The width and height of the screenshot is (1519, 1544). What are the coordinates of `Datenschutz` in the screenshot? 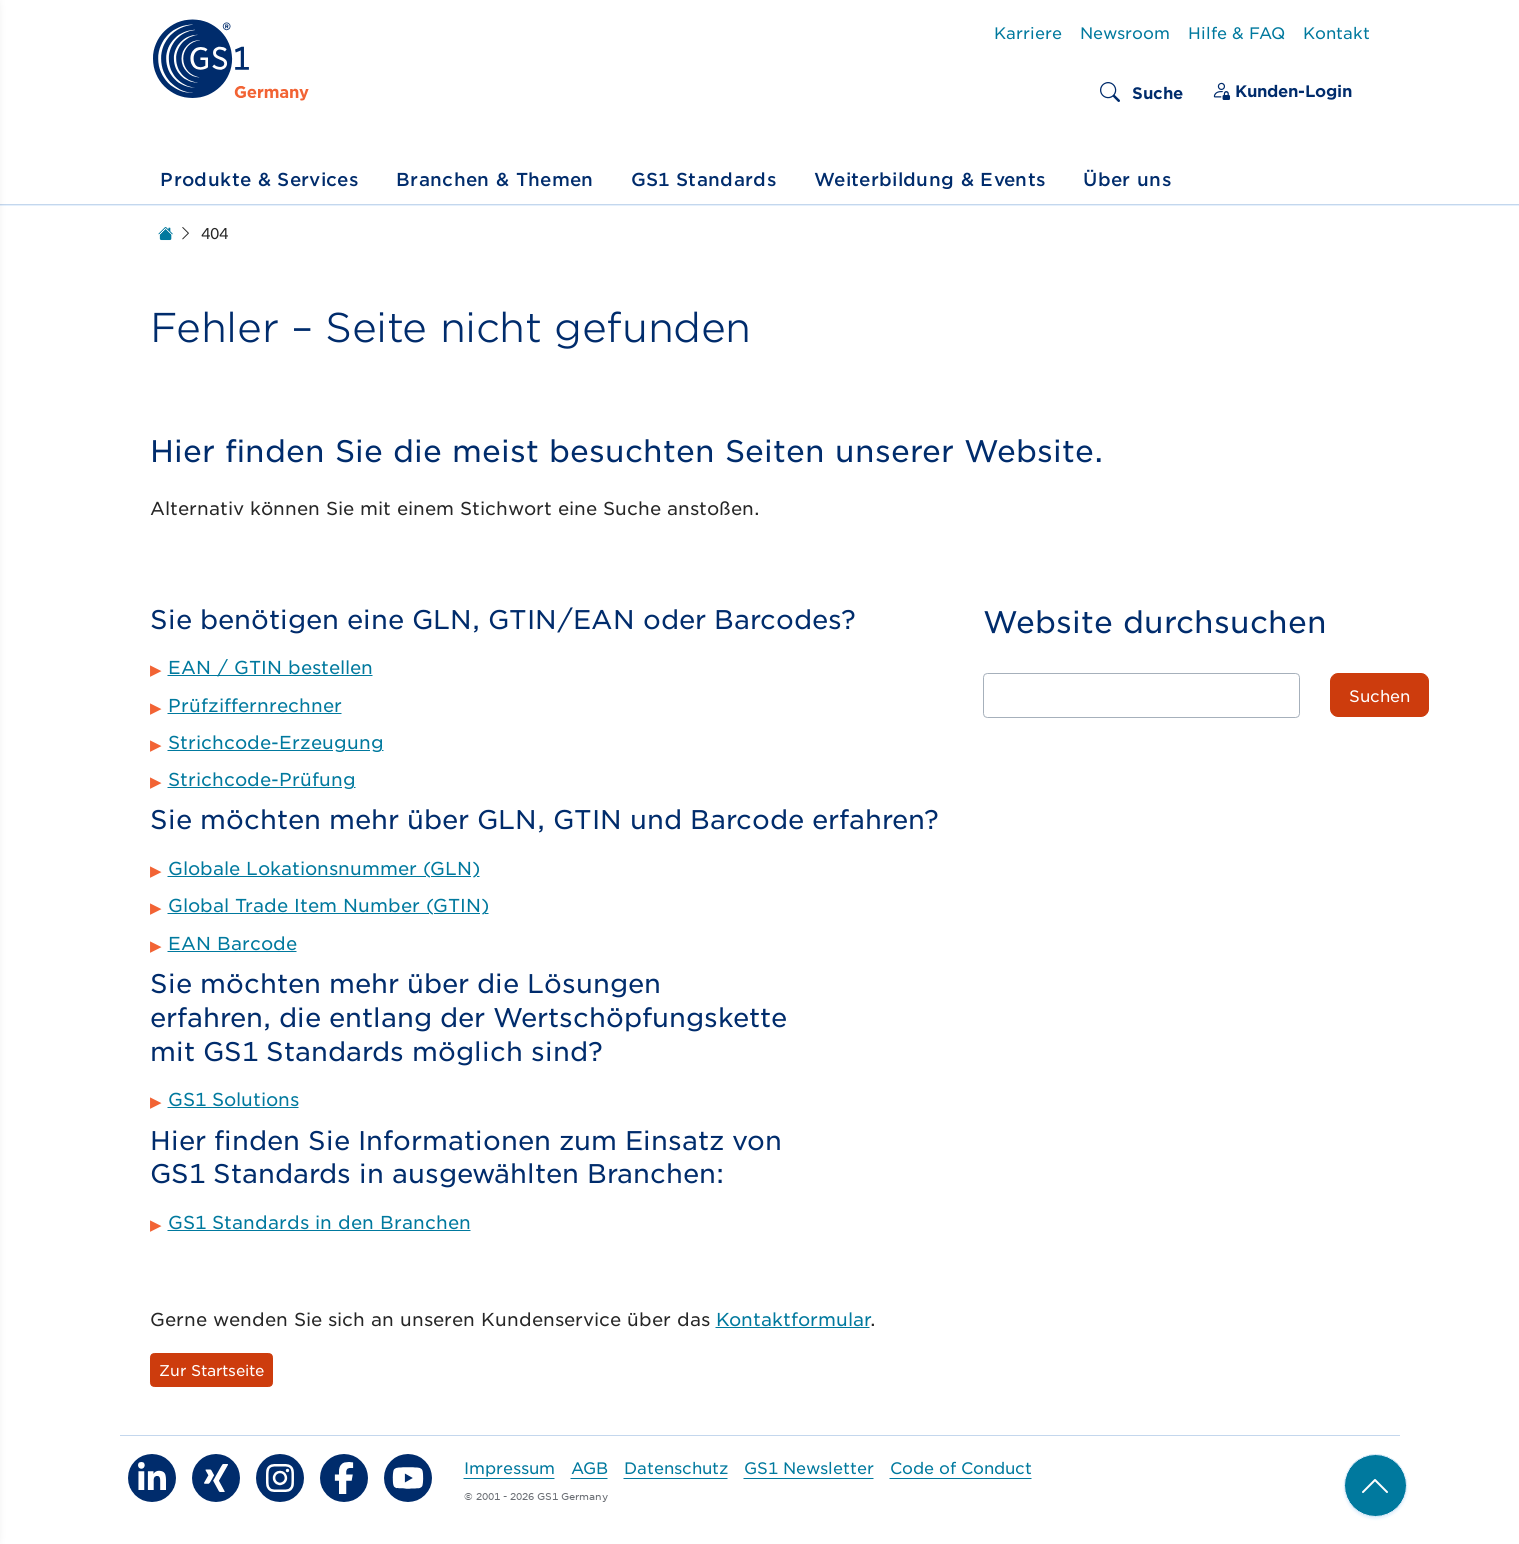 It's located at (676, 1467).